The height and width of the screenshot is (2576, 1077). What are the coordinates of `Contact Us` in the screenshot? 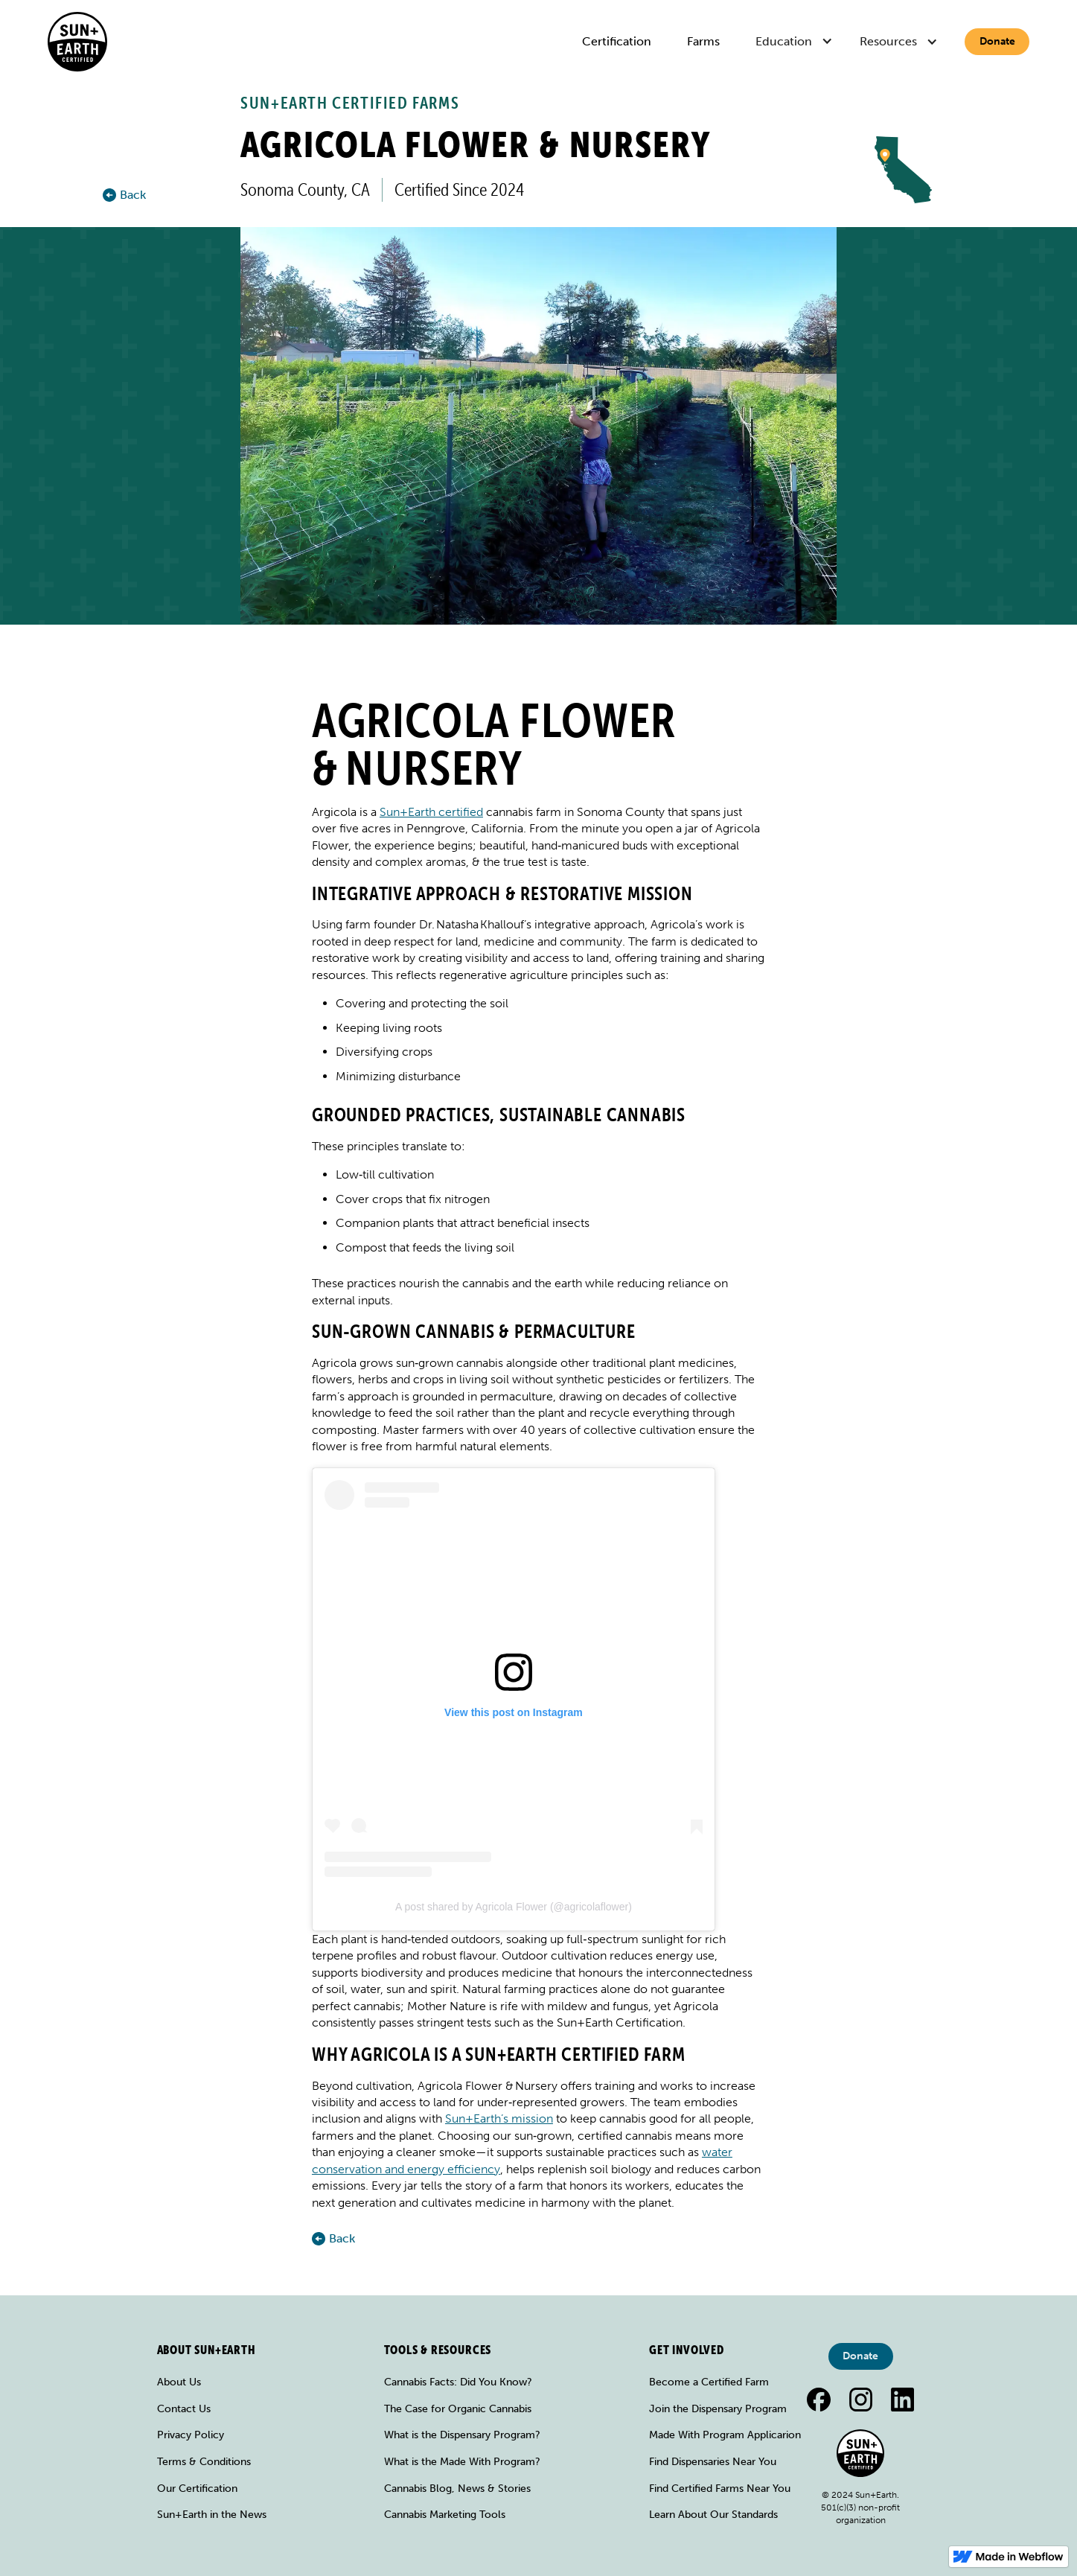 It's located at (184, 2409).